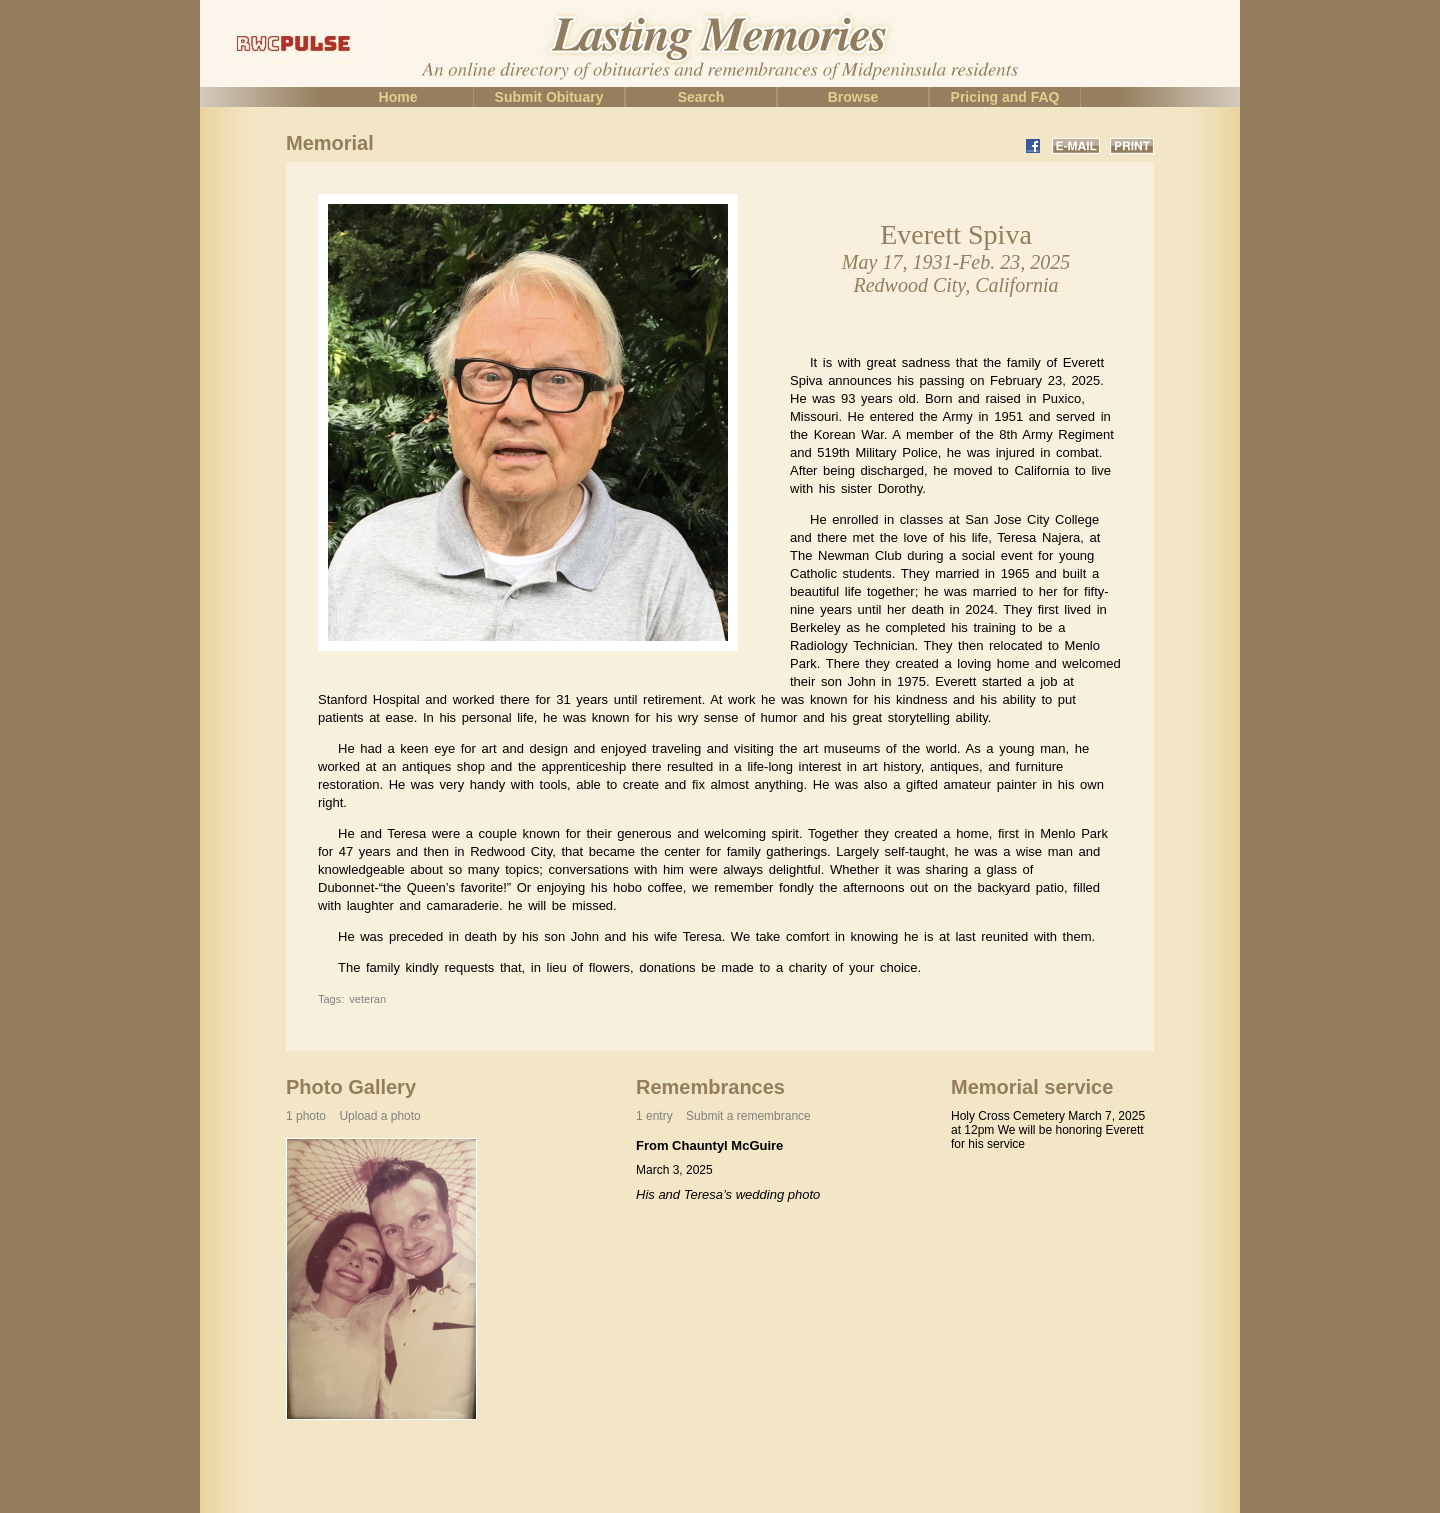 The height and width of the screenshot is (1513, 1440). I want to click on Browse, so click(853, 97).